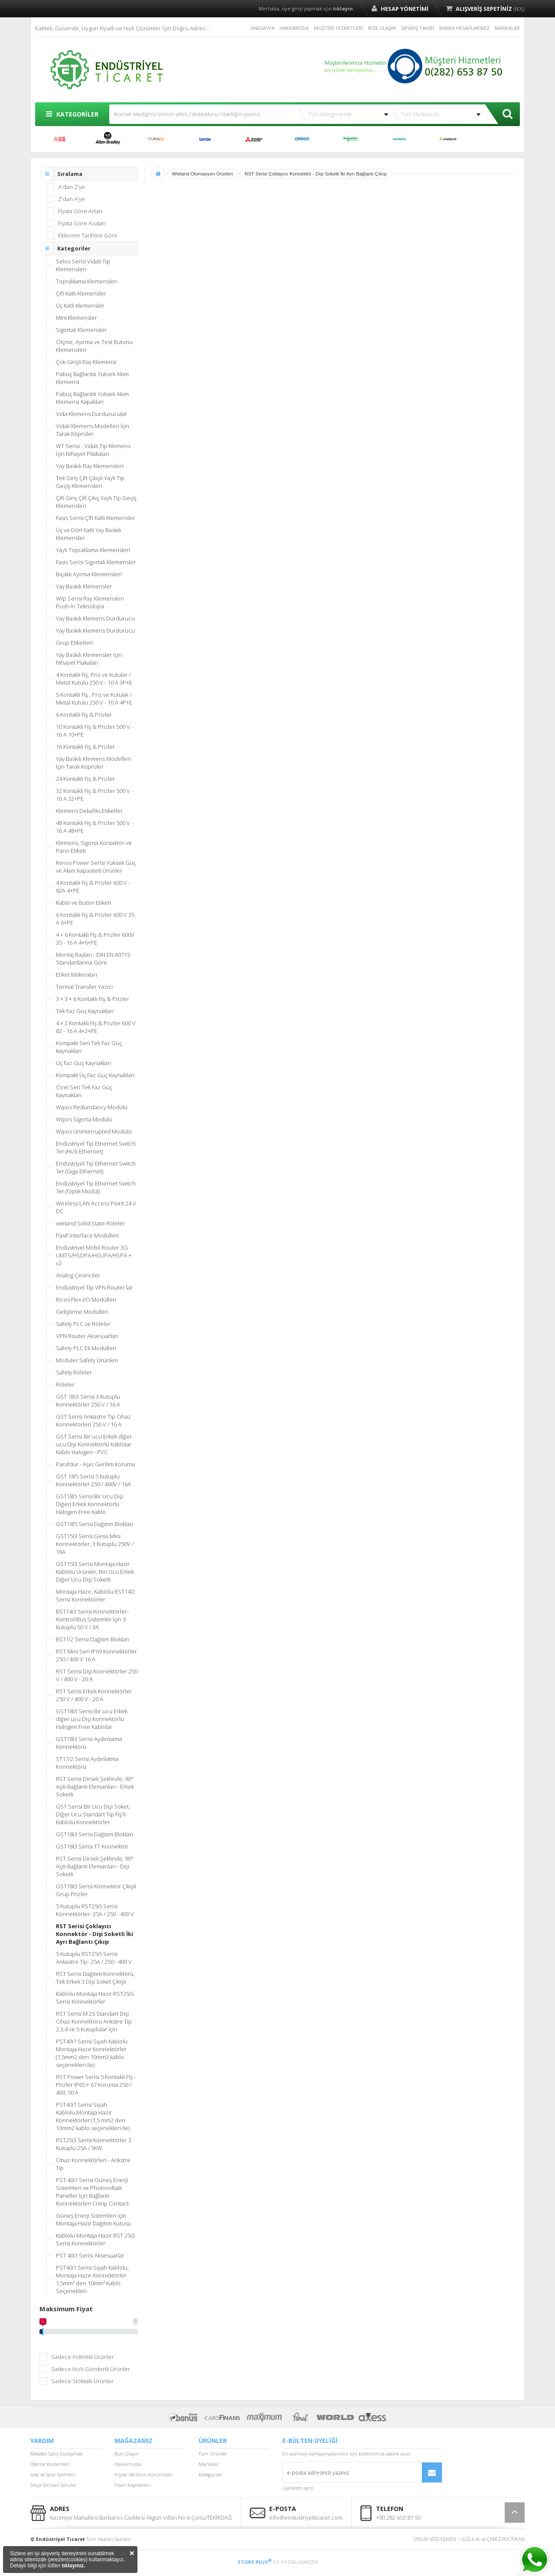 This screenshot has width=555, height=2576. What do you see at coordinates (92, 1846) in the screenshot?
I see `GST18i3 Serisi TT Konnektör` at bounding box center [92, 1846].